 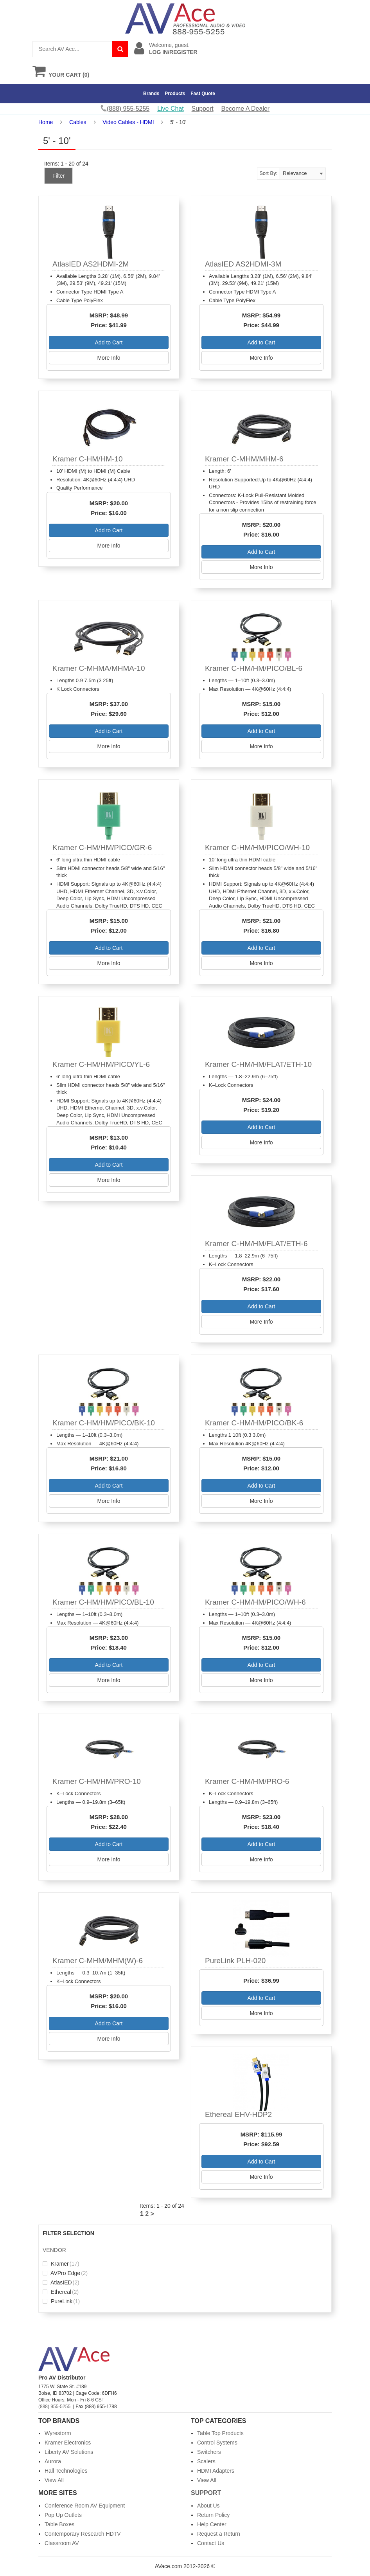 I want to click on Filter, so click(x=58, y=176).